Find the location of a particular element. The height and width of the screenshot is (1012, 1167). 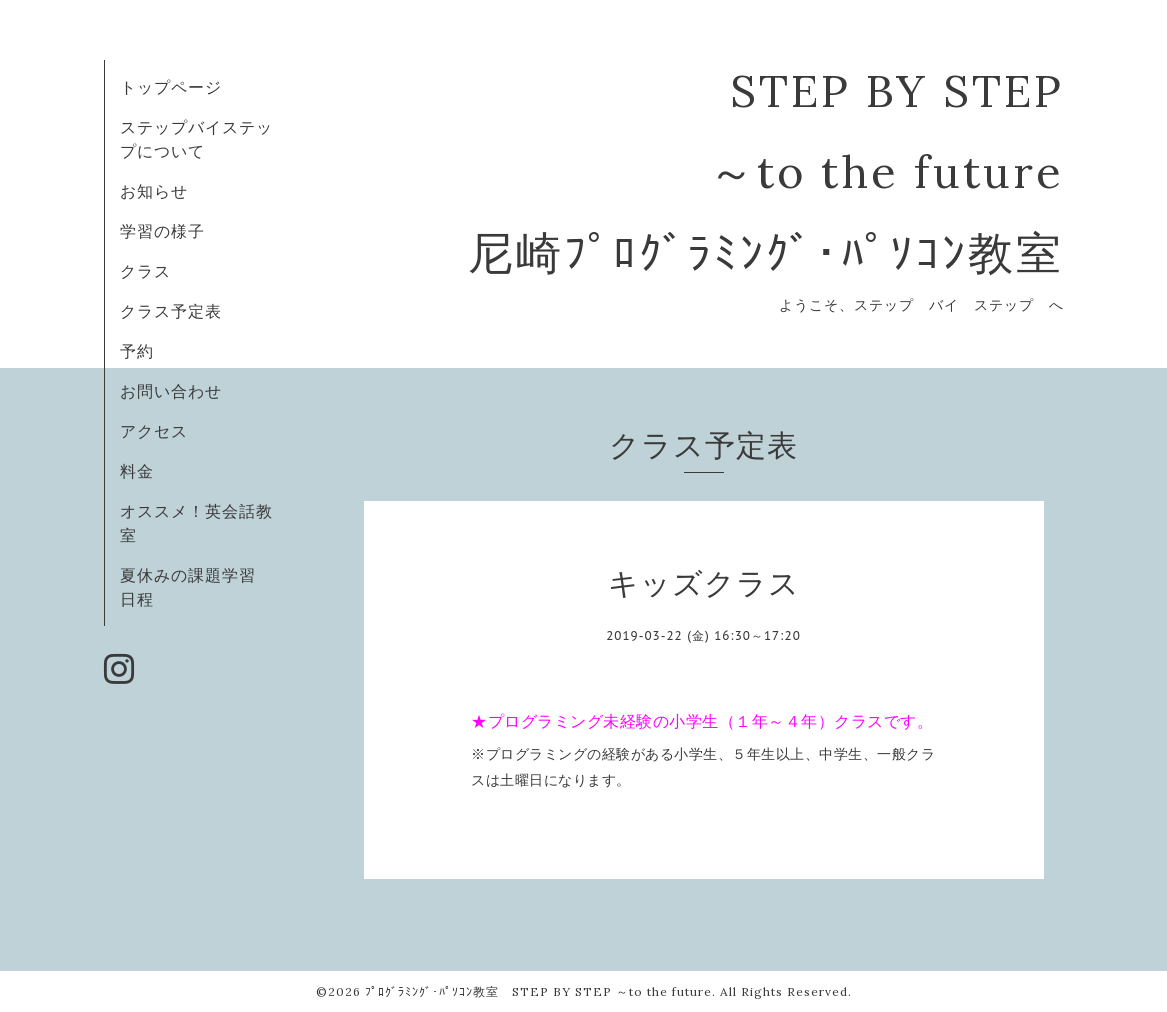

ﾌﾟﾛｸﾞﾗﾐﾝｸﾞ･ﾊﾟｿｺﾝ教室 STEP BY STEP ～to the future is located at coordinates (538, 991).